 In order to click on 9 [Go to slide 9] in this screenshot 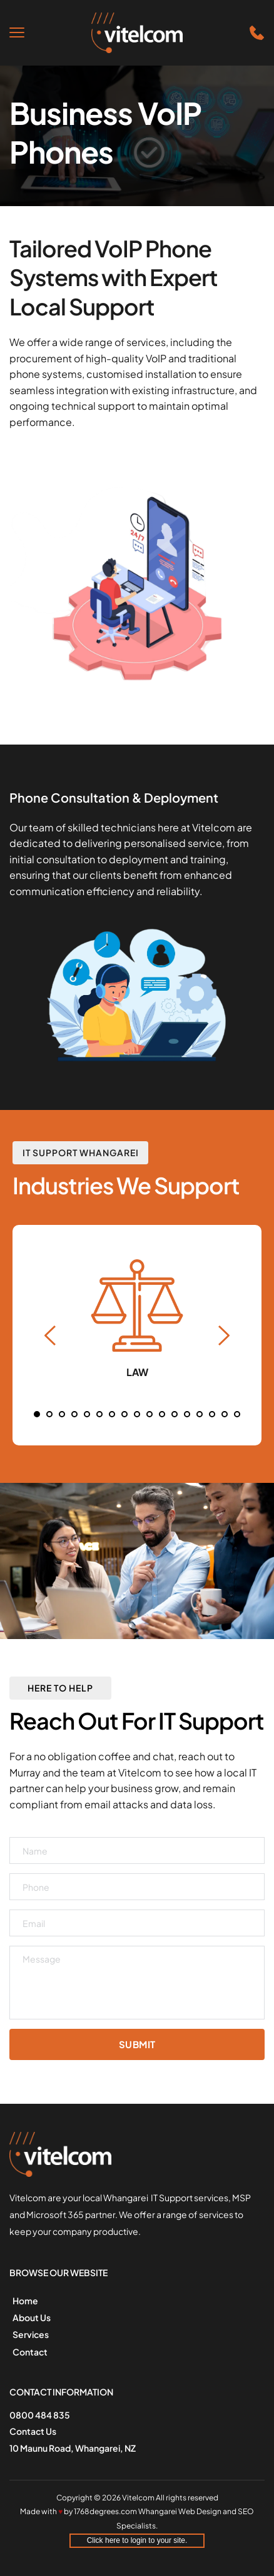, I will do `click(137, 1414)`.